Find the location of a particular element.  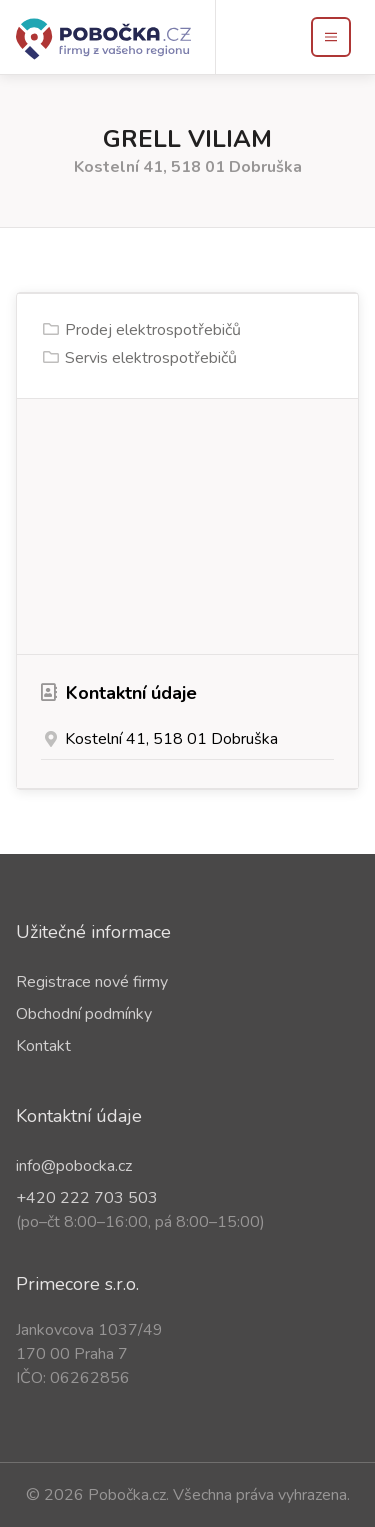

Servis elektrospotřebičů is located at coordinates (151, 358).